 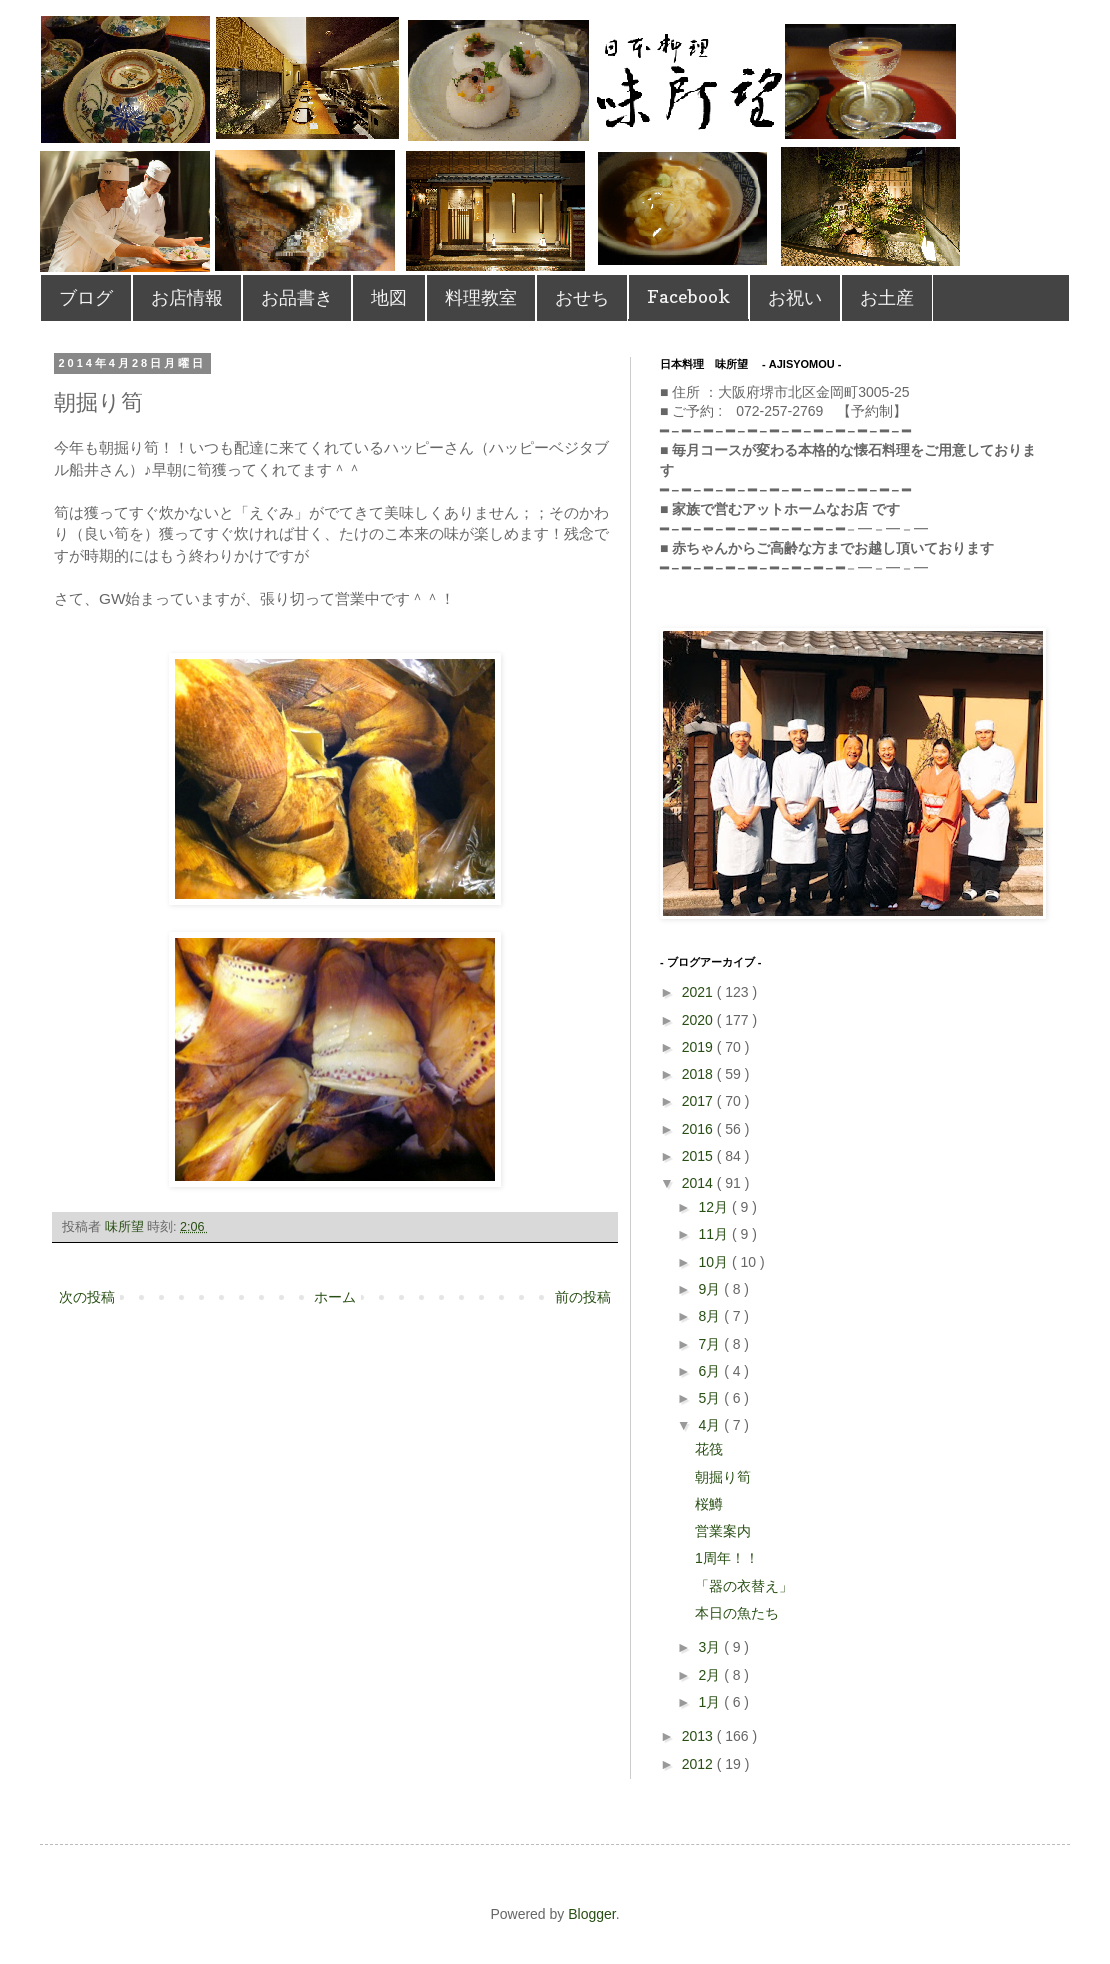 What do you see at coordinates (711, 1371) in the screenshot?
I see `6月` at bounding box center [711, 1371].